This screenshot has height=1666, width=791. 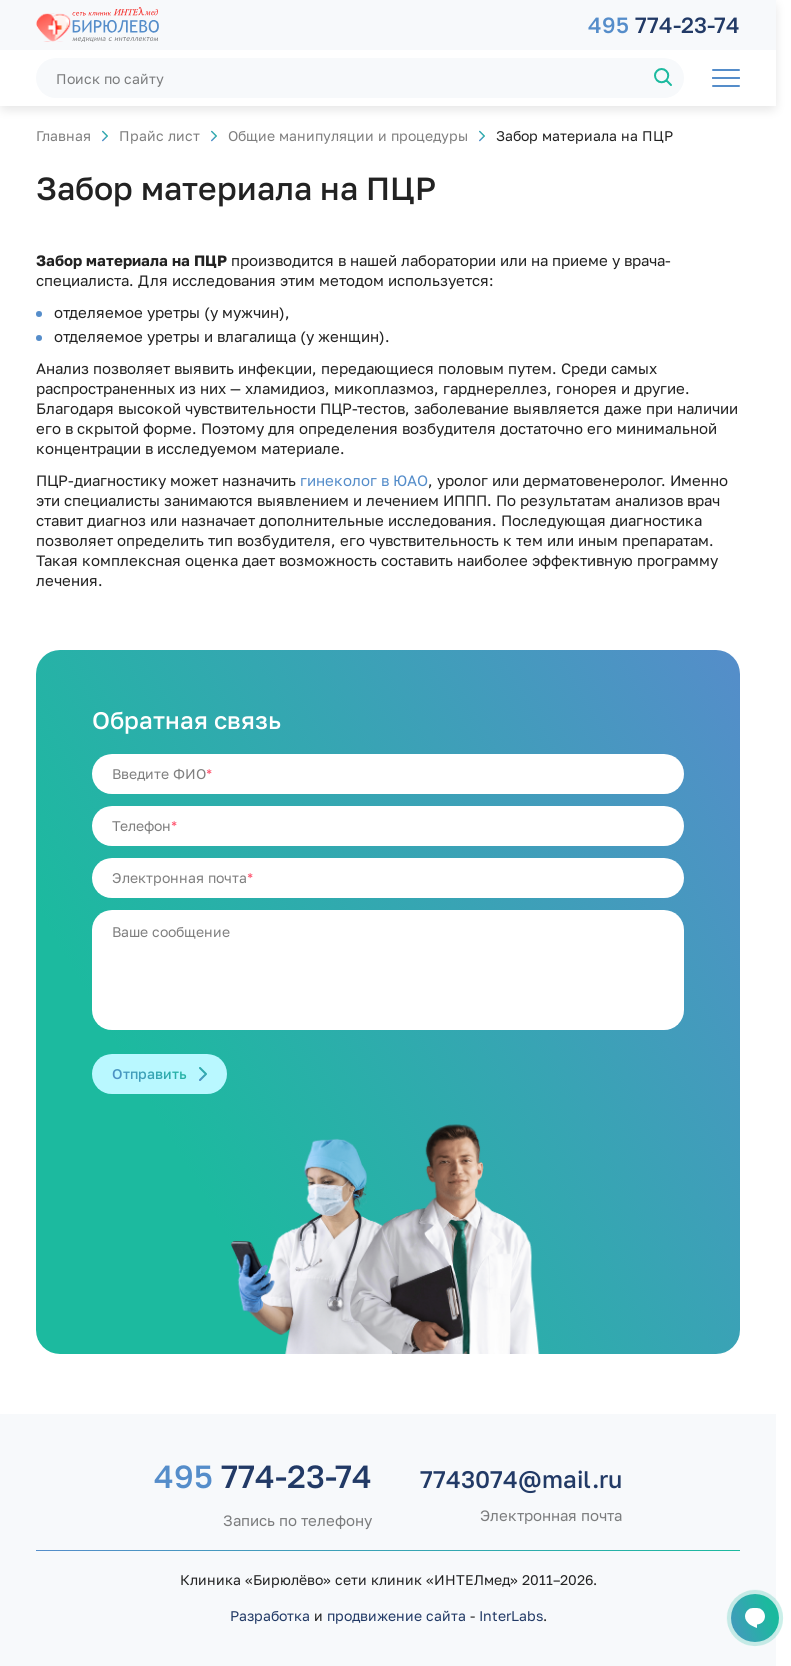 What do you see at coordinates (396, 1615) in the screenshot?
I see `продвижение сайта` at bounding box center [396, 1615].